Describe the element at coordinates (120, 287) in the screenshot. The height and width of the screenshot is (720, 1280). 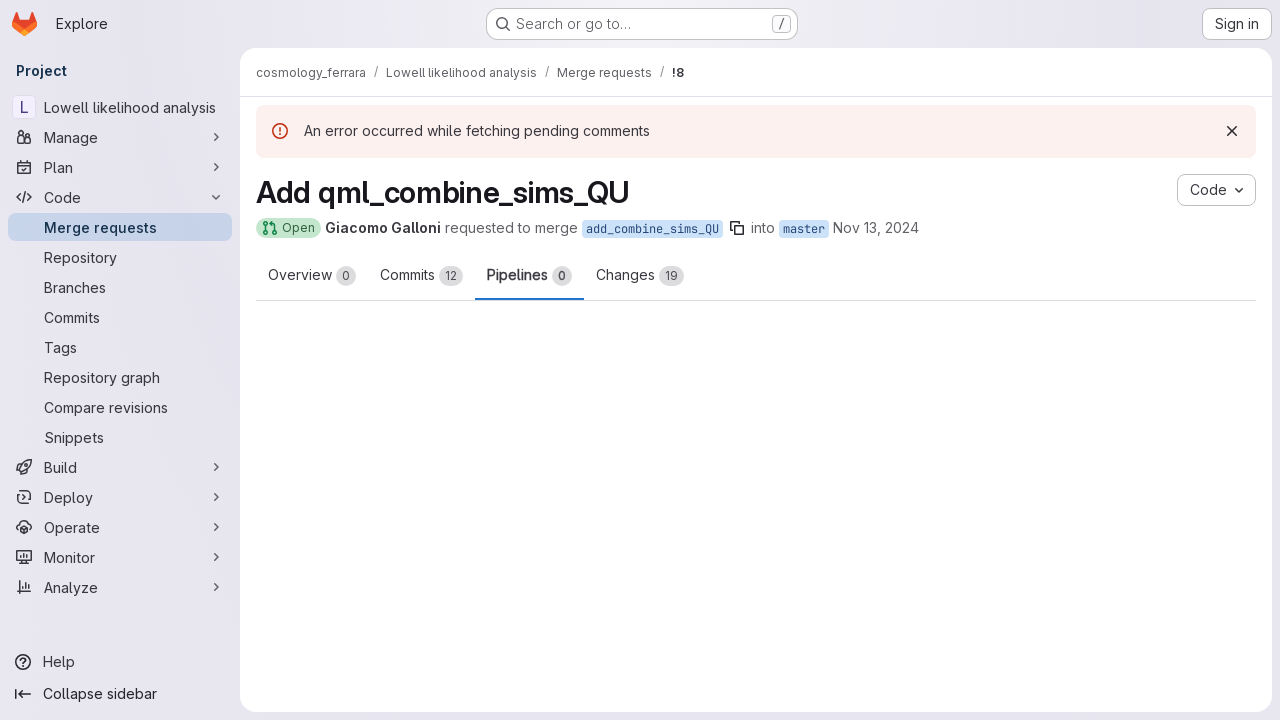
I see `[Branches]` at that location.